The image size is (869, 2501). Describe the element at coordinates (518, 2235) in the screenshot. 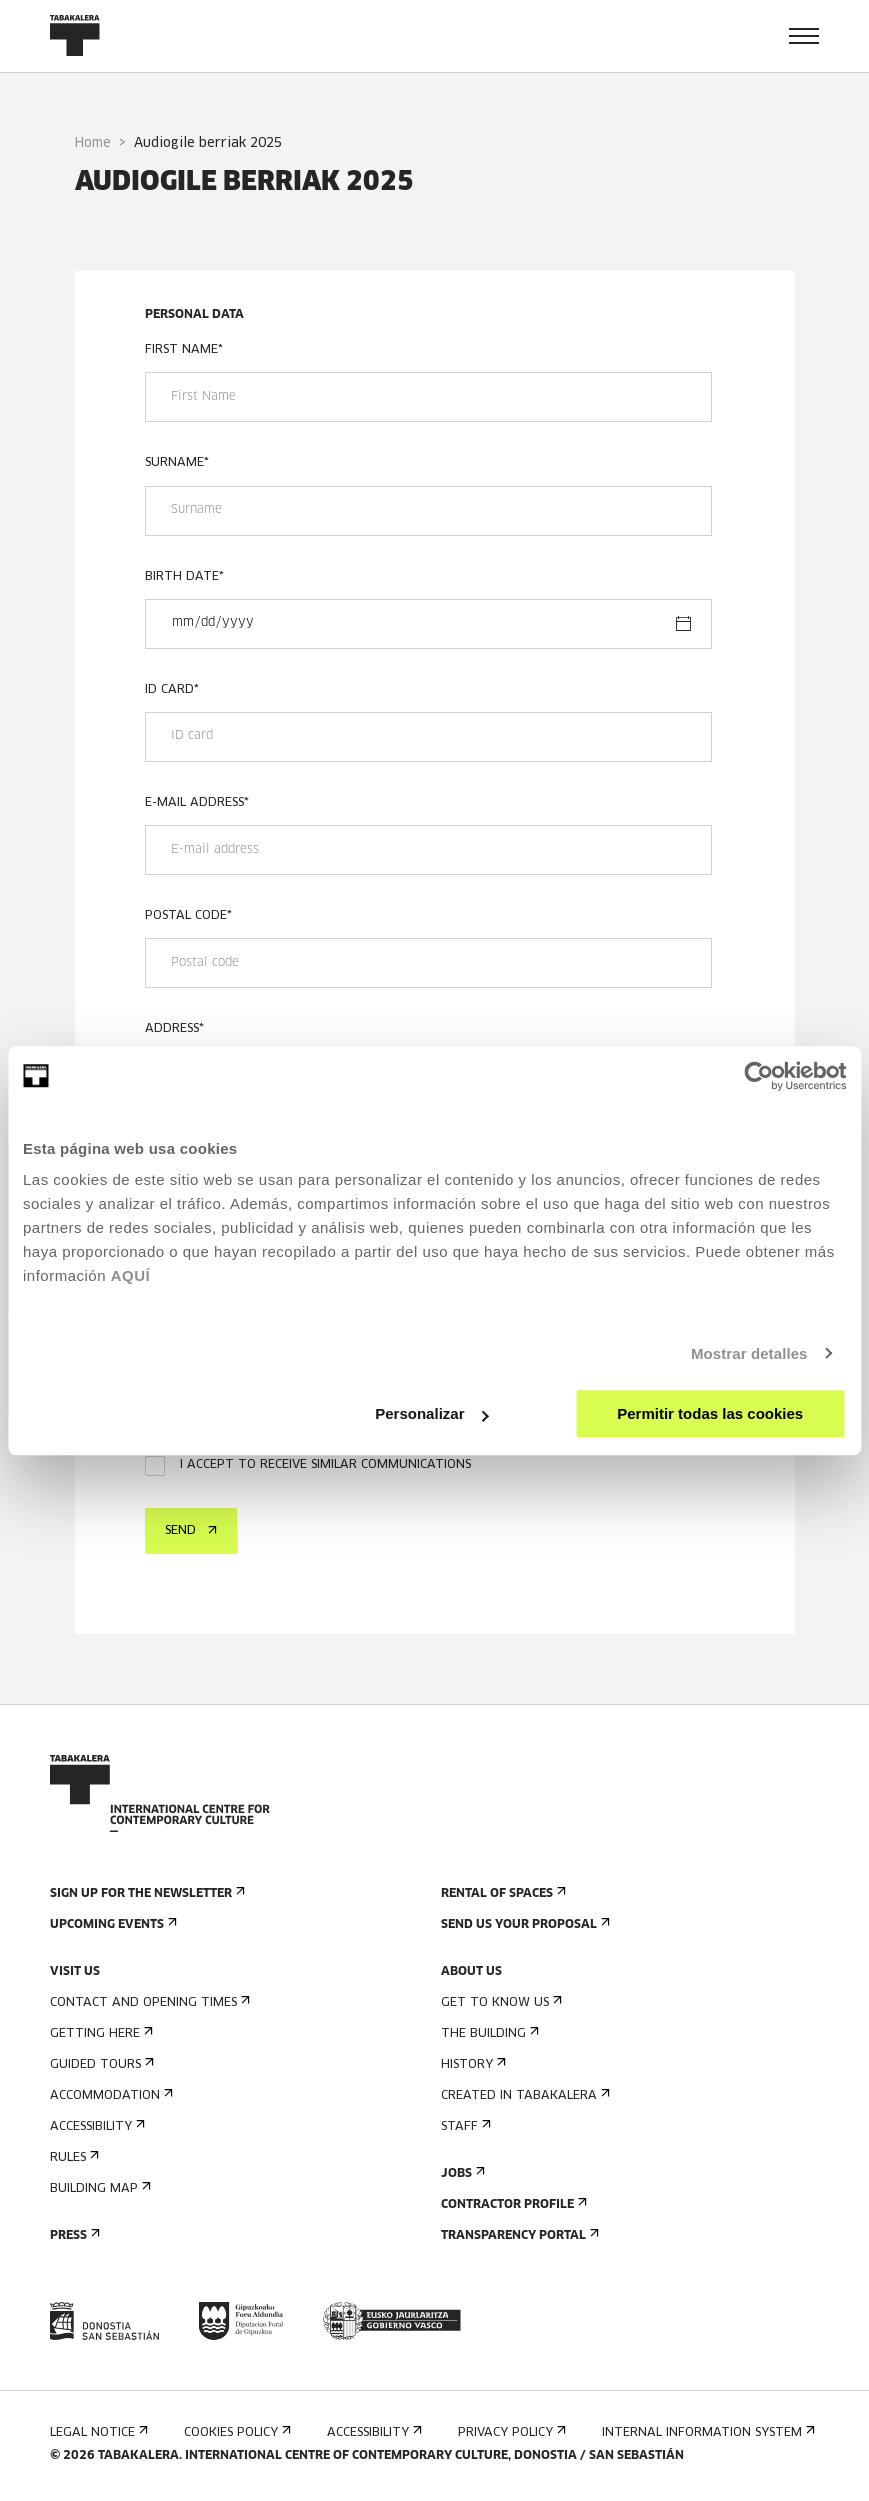

I see `Transparency Portal` at that location.